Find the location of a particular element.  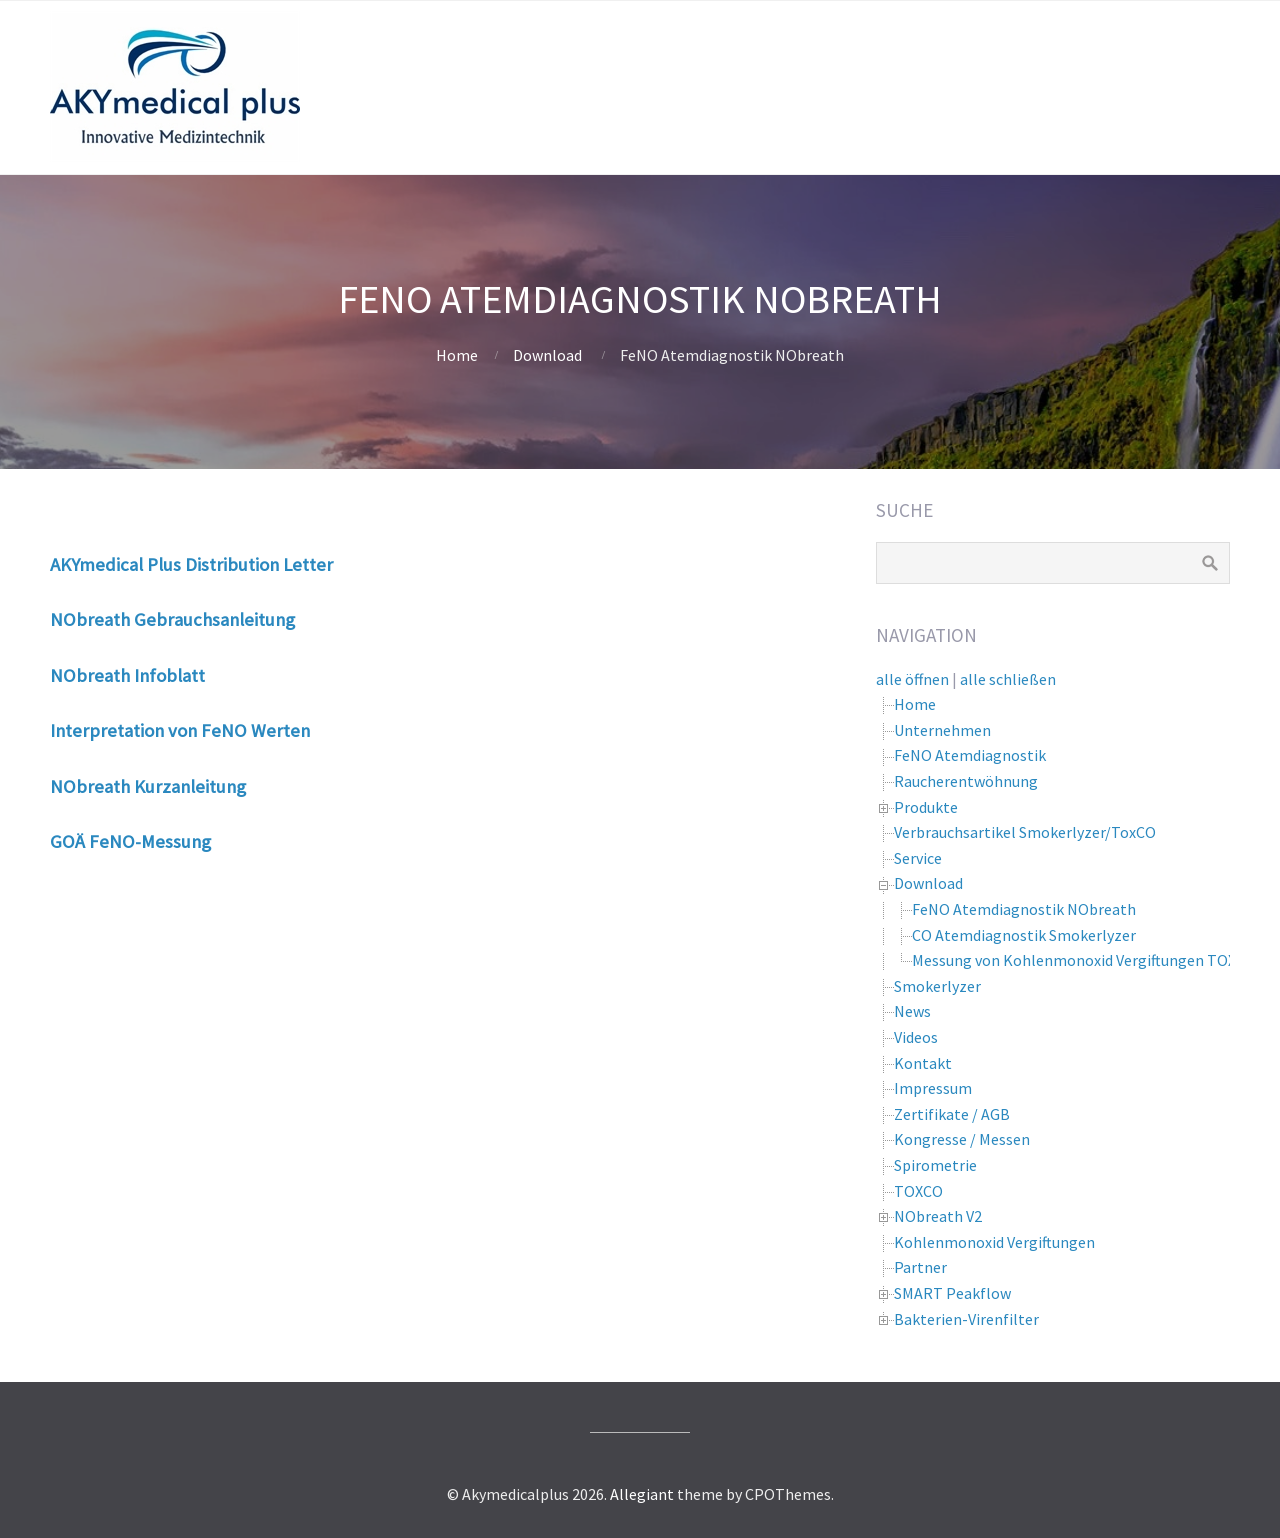

CO Atemdiagnostik Smokerlyzer is located at coordinates (1024, 935).